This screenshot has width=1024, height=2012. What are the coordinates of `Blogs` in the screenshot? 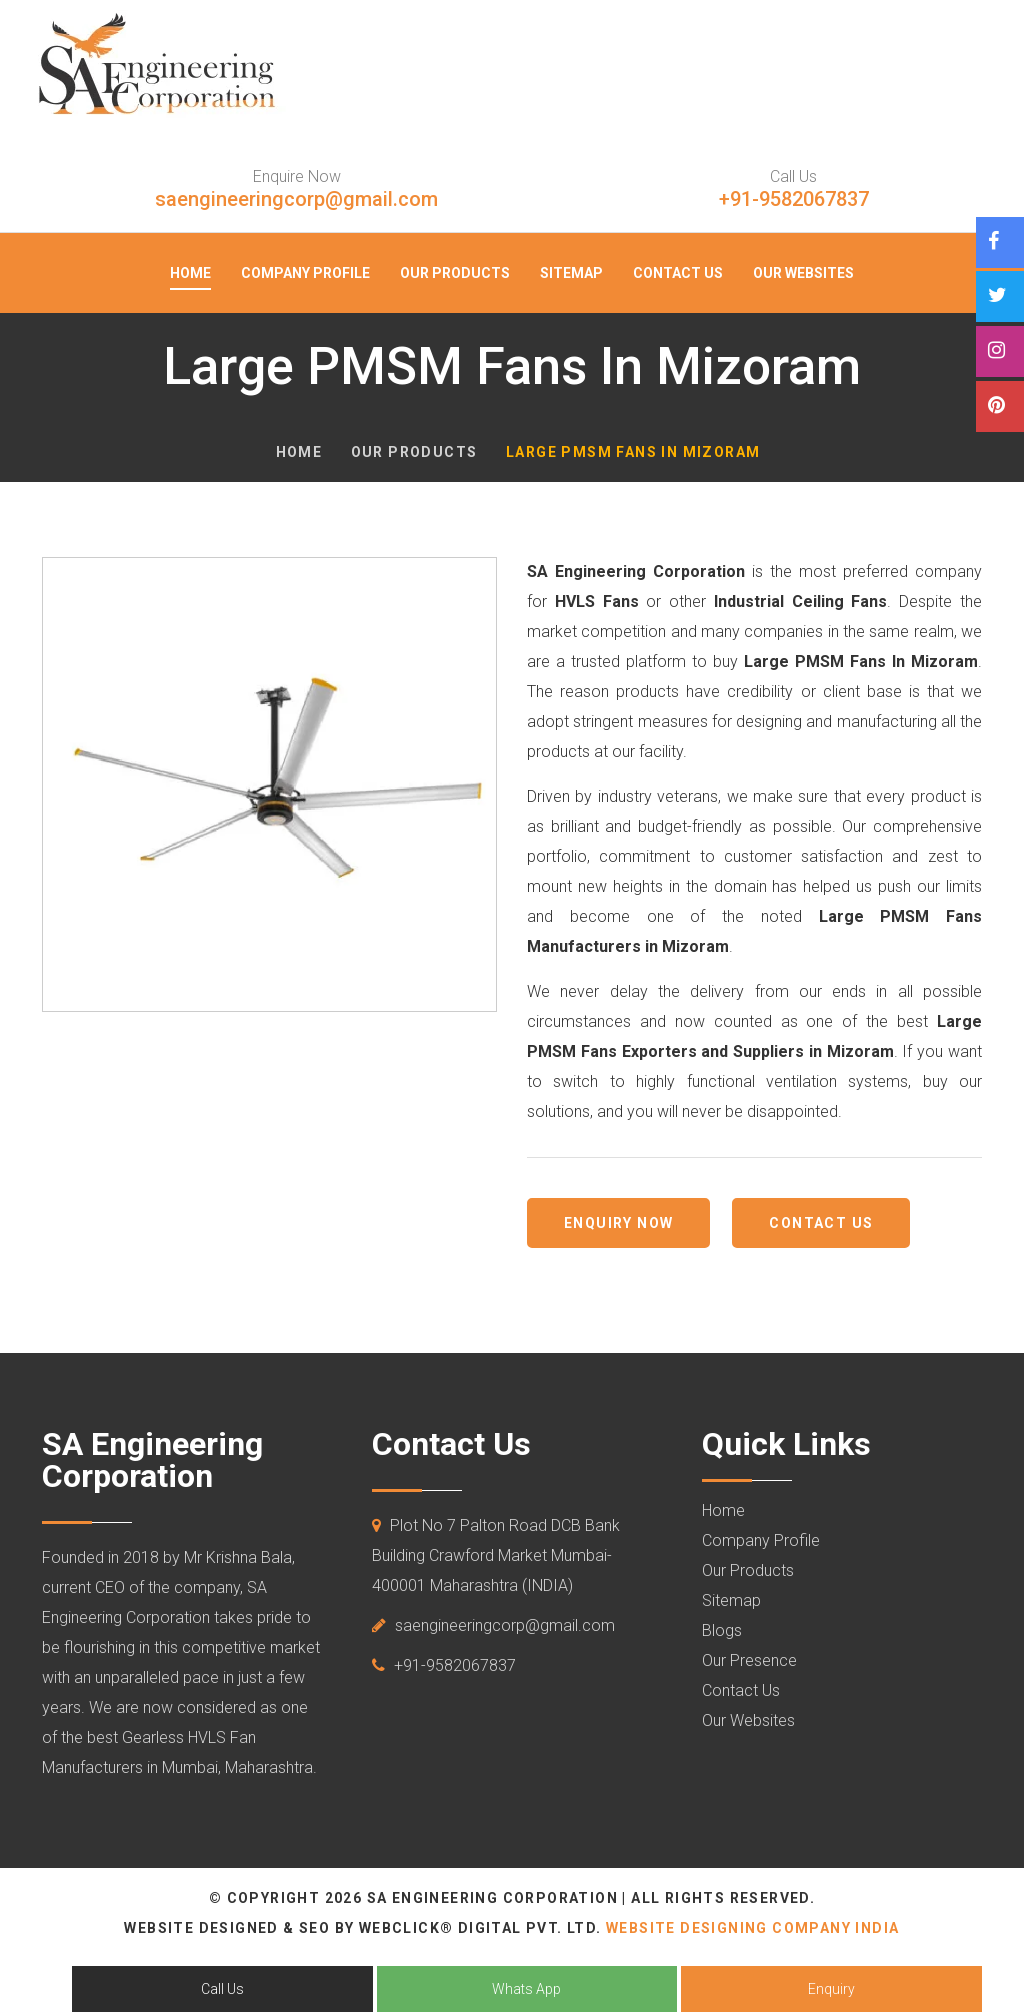 It's located at (722, 1630).